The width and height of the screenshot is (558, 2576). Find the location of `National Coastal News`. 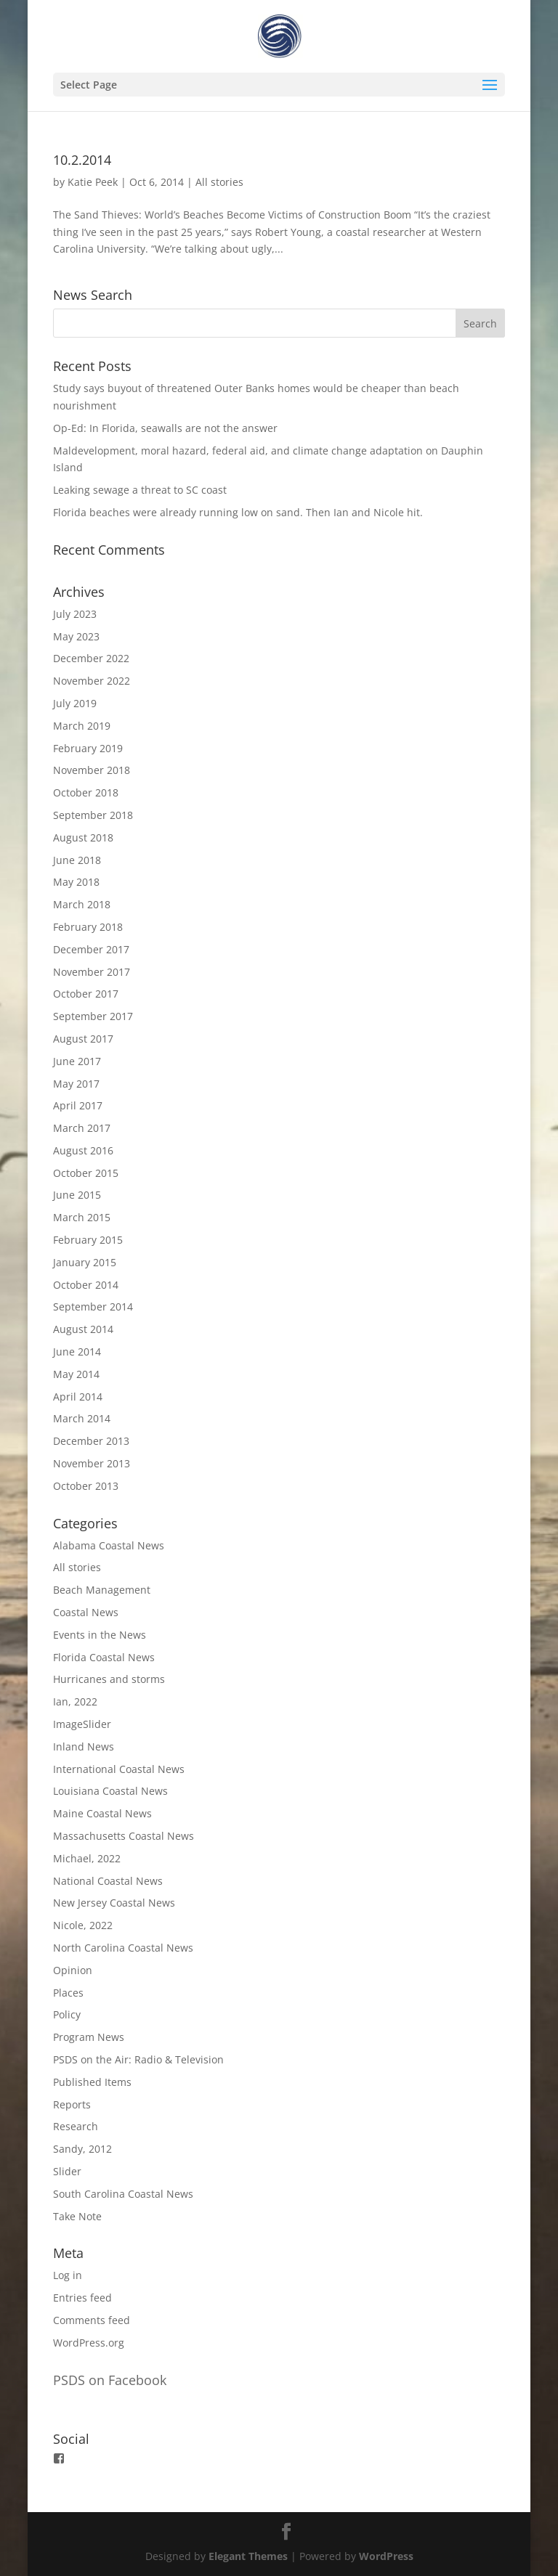

National Coastal News is located at coordinates (108, 1881).